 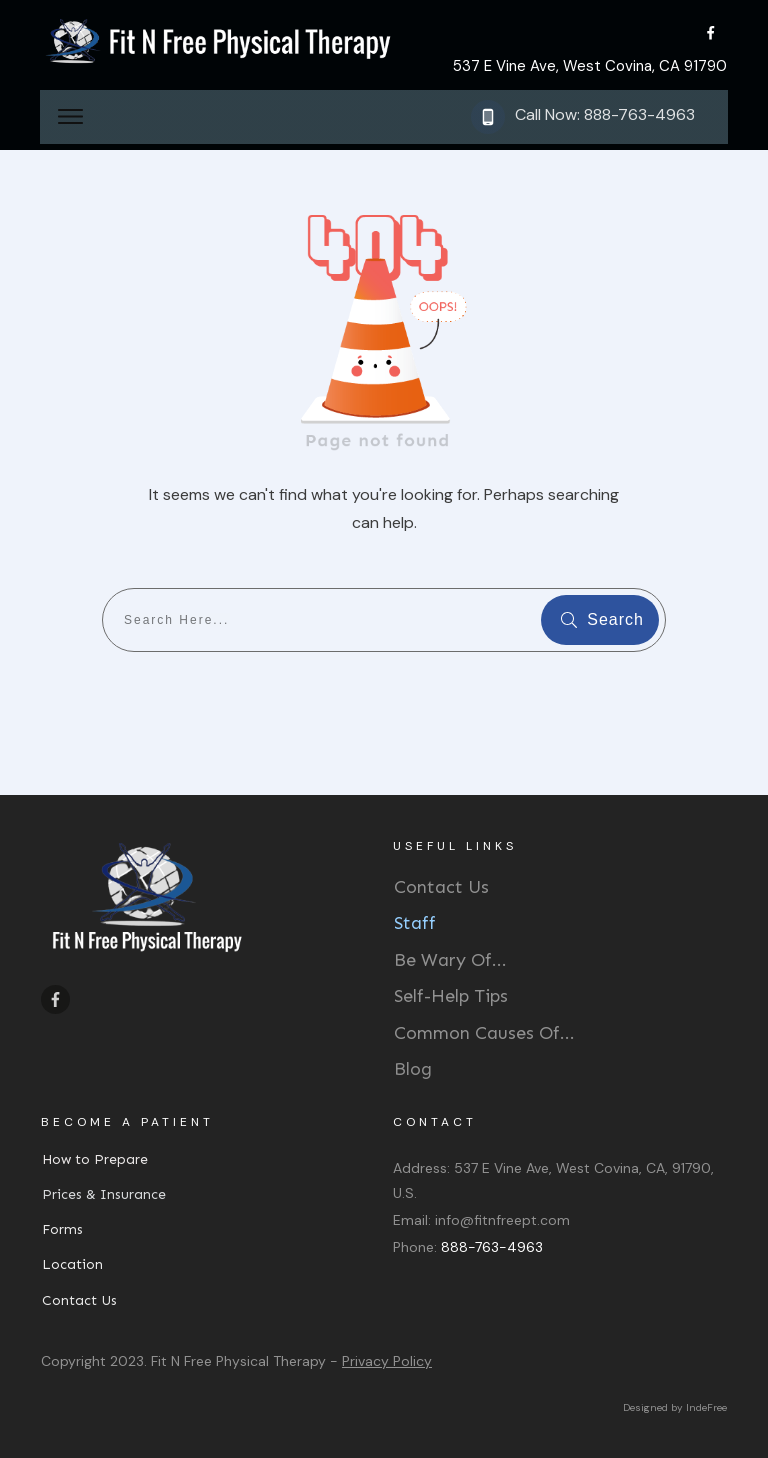 I want to click on Forms, so click(x=62, y=1229).